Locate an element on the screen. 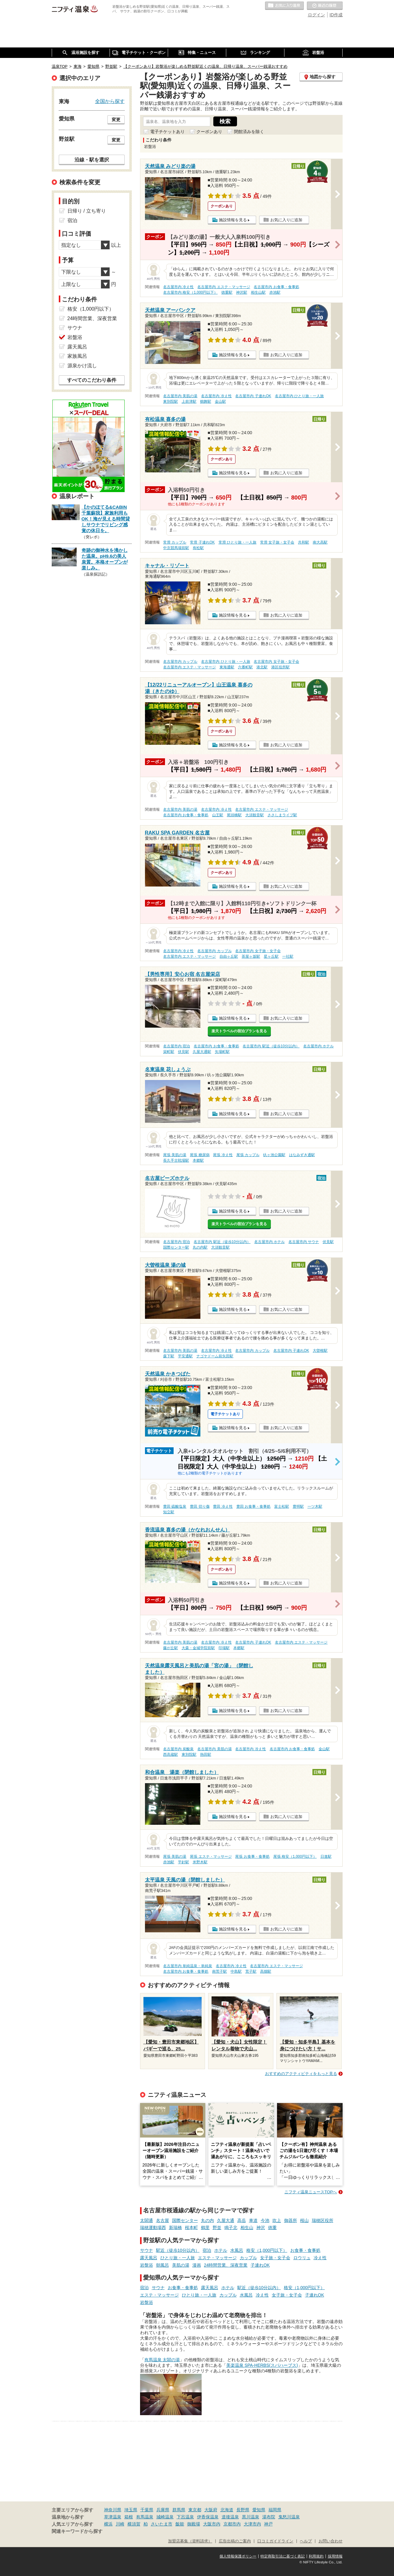  大阪市内 is located at coordinates (211, 2523).